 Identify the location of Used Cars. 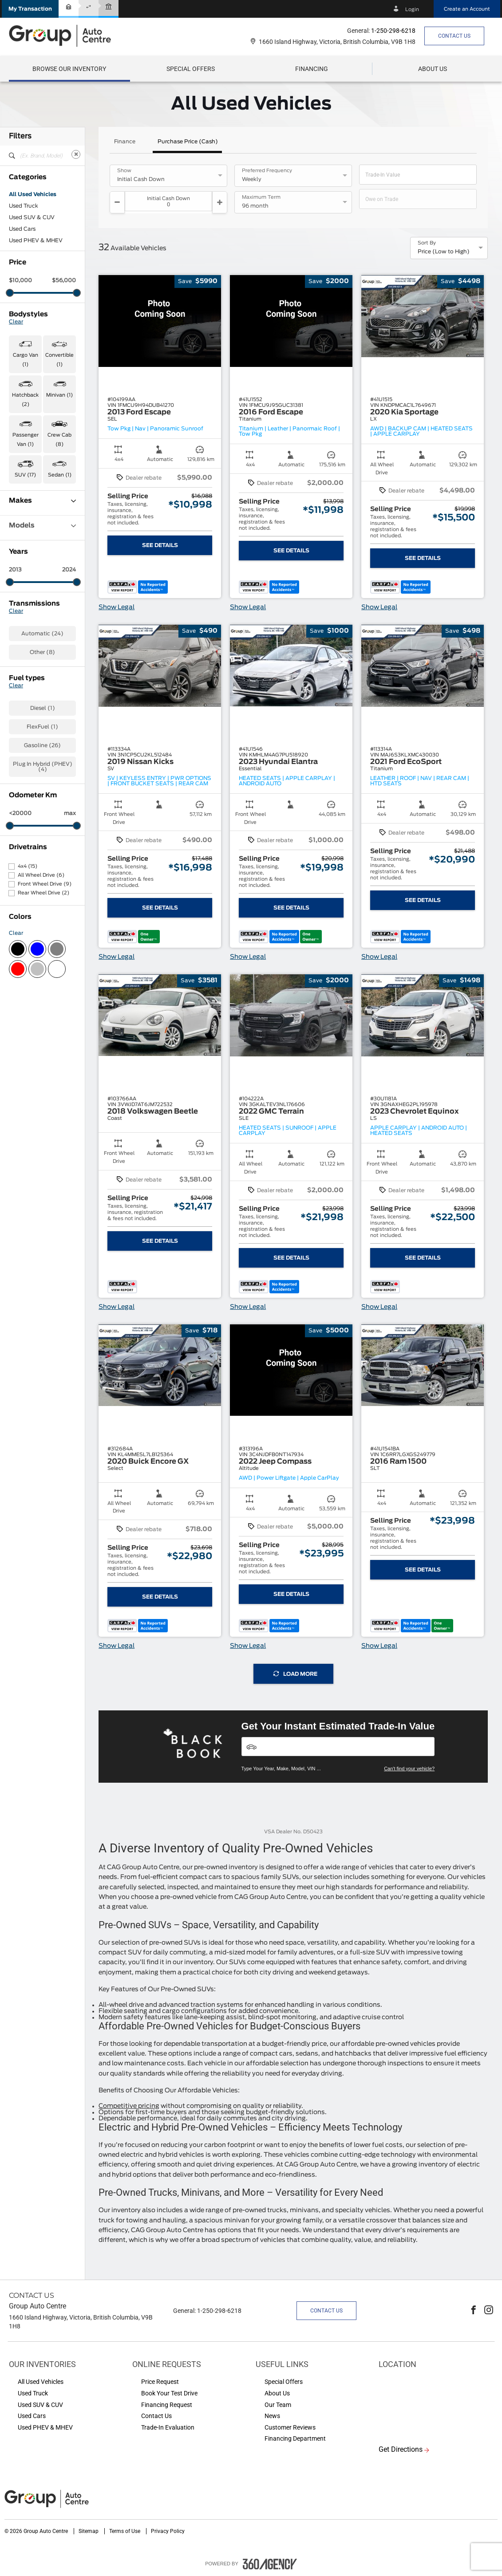
(22, 229).